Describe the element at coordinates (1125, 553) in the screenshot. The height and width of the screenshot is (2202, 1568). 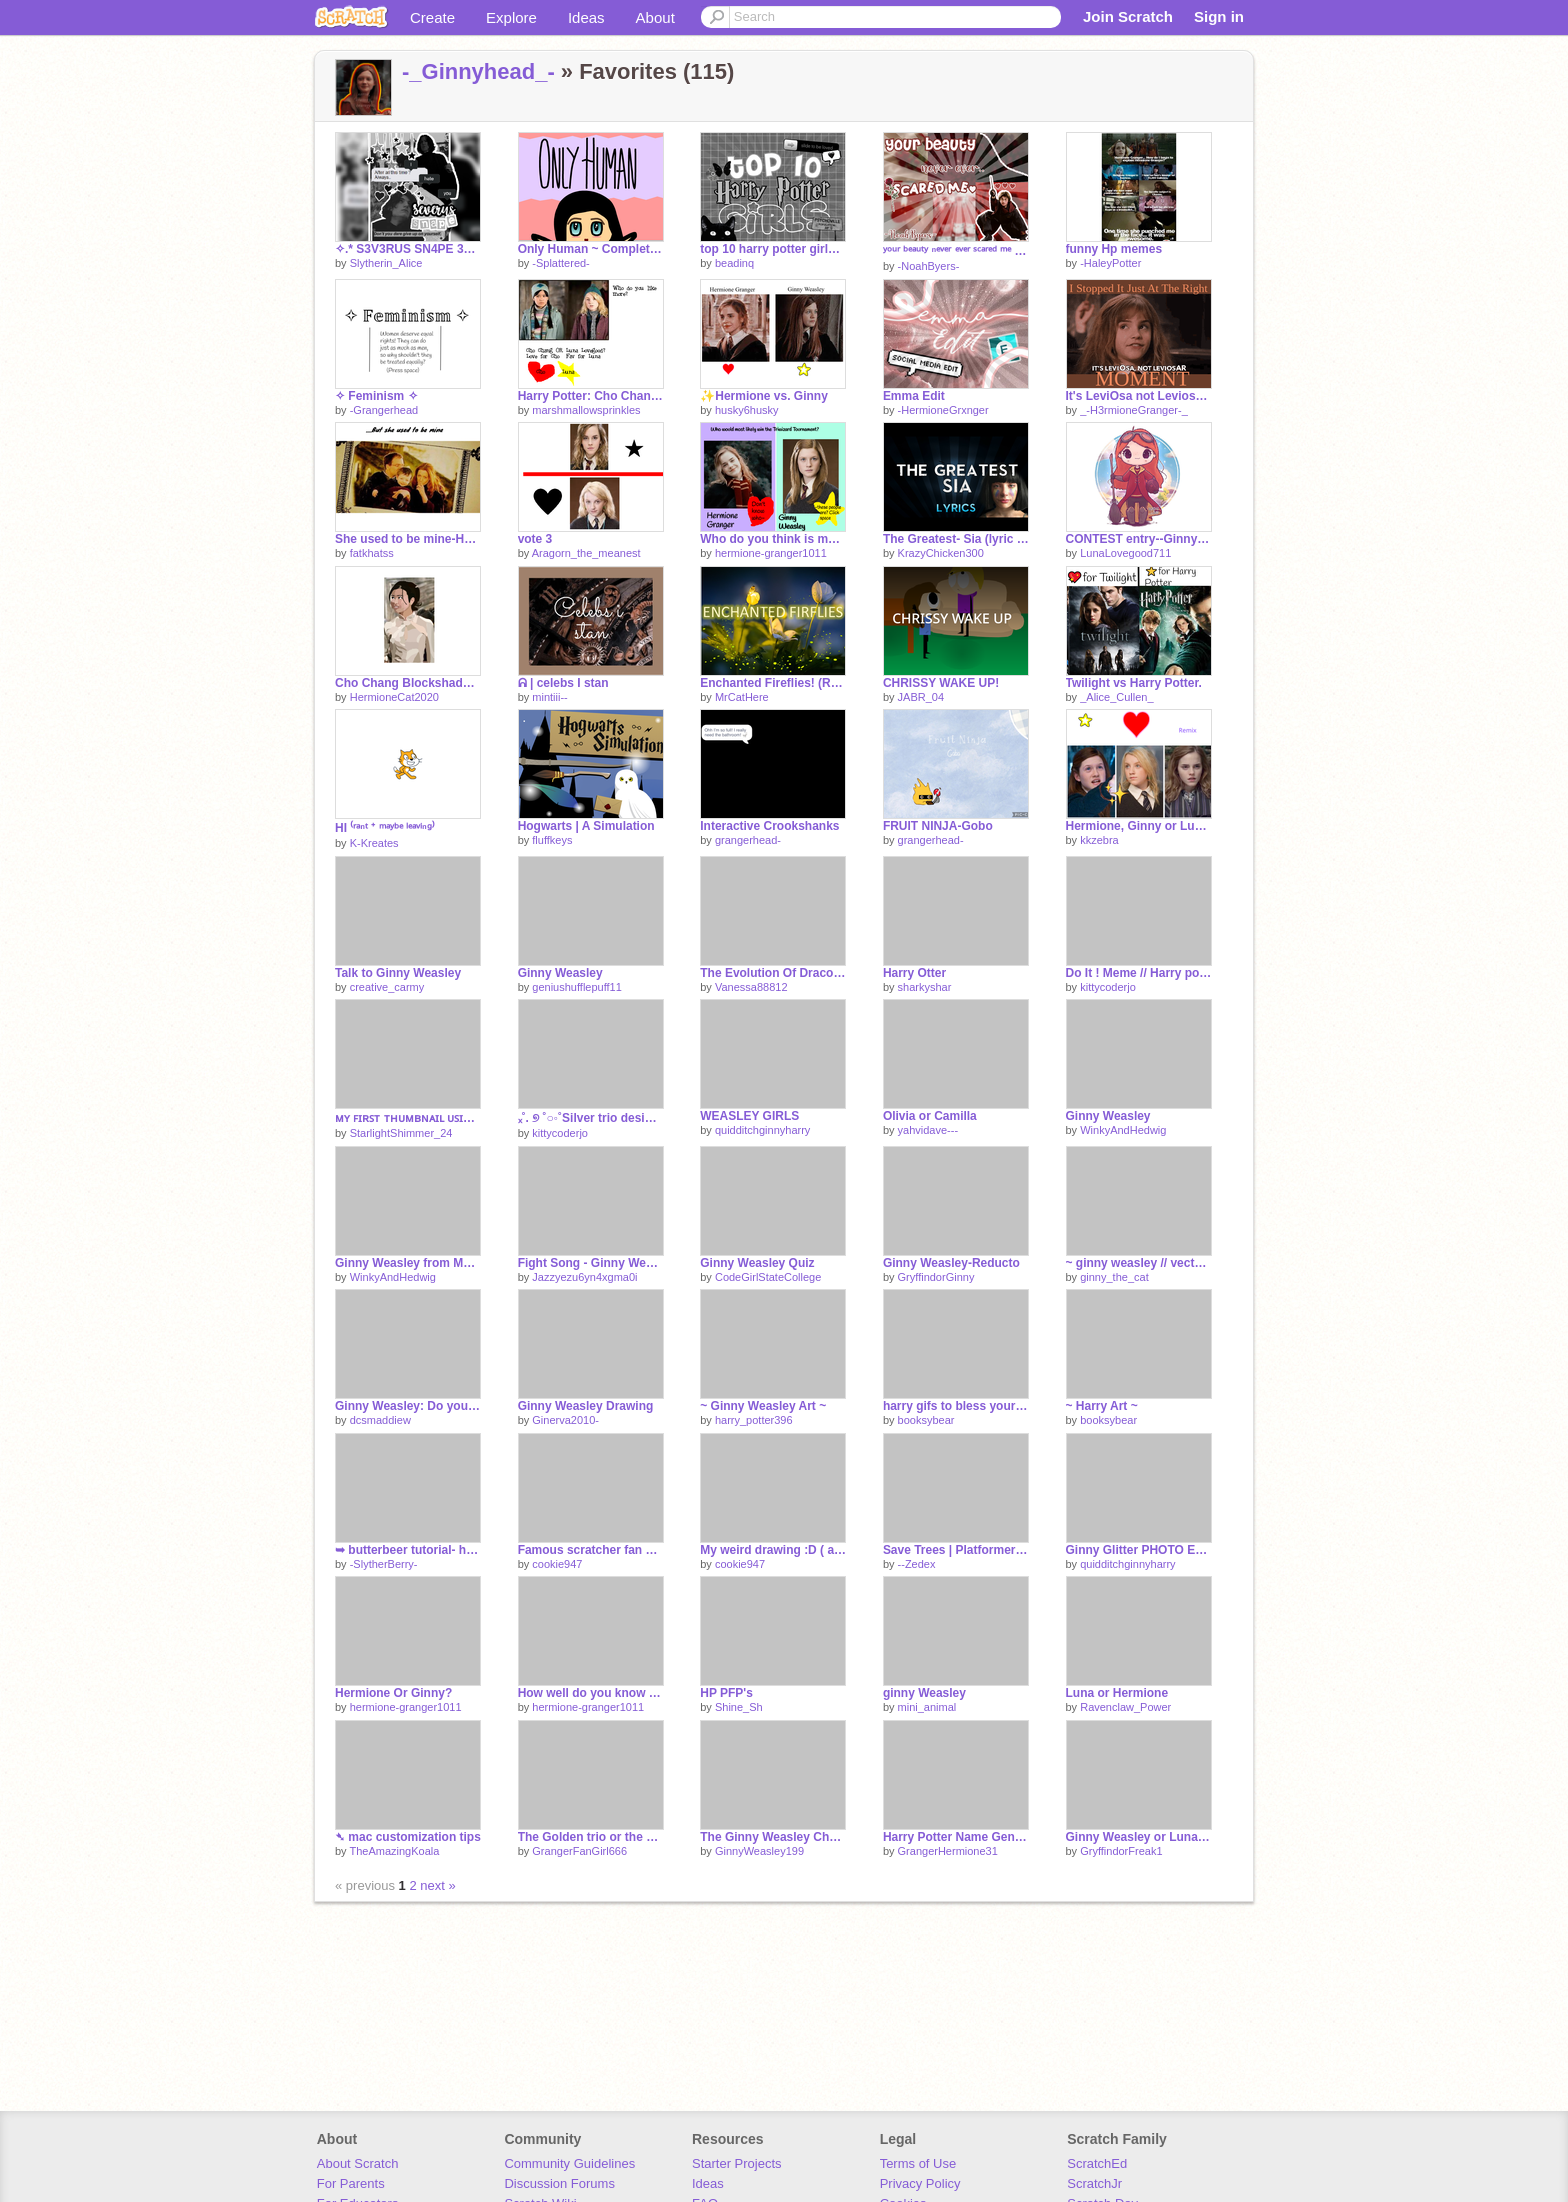
I see `LunaLovegood711` at that location.